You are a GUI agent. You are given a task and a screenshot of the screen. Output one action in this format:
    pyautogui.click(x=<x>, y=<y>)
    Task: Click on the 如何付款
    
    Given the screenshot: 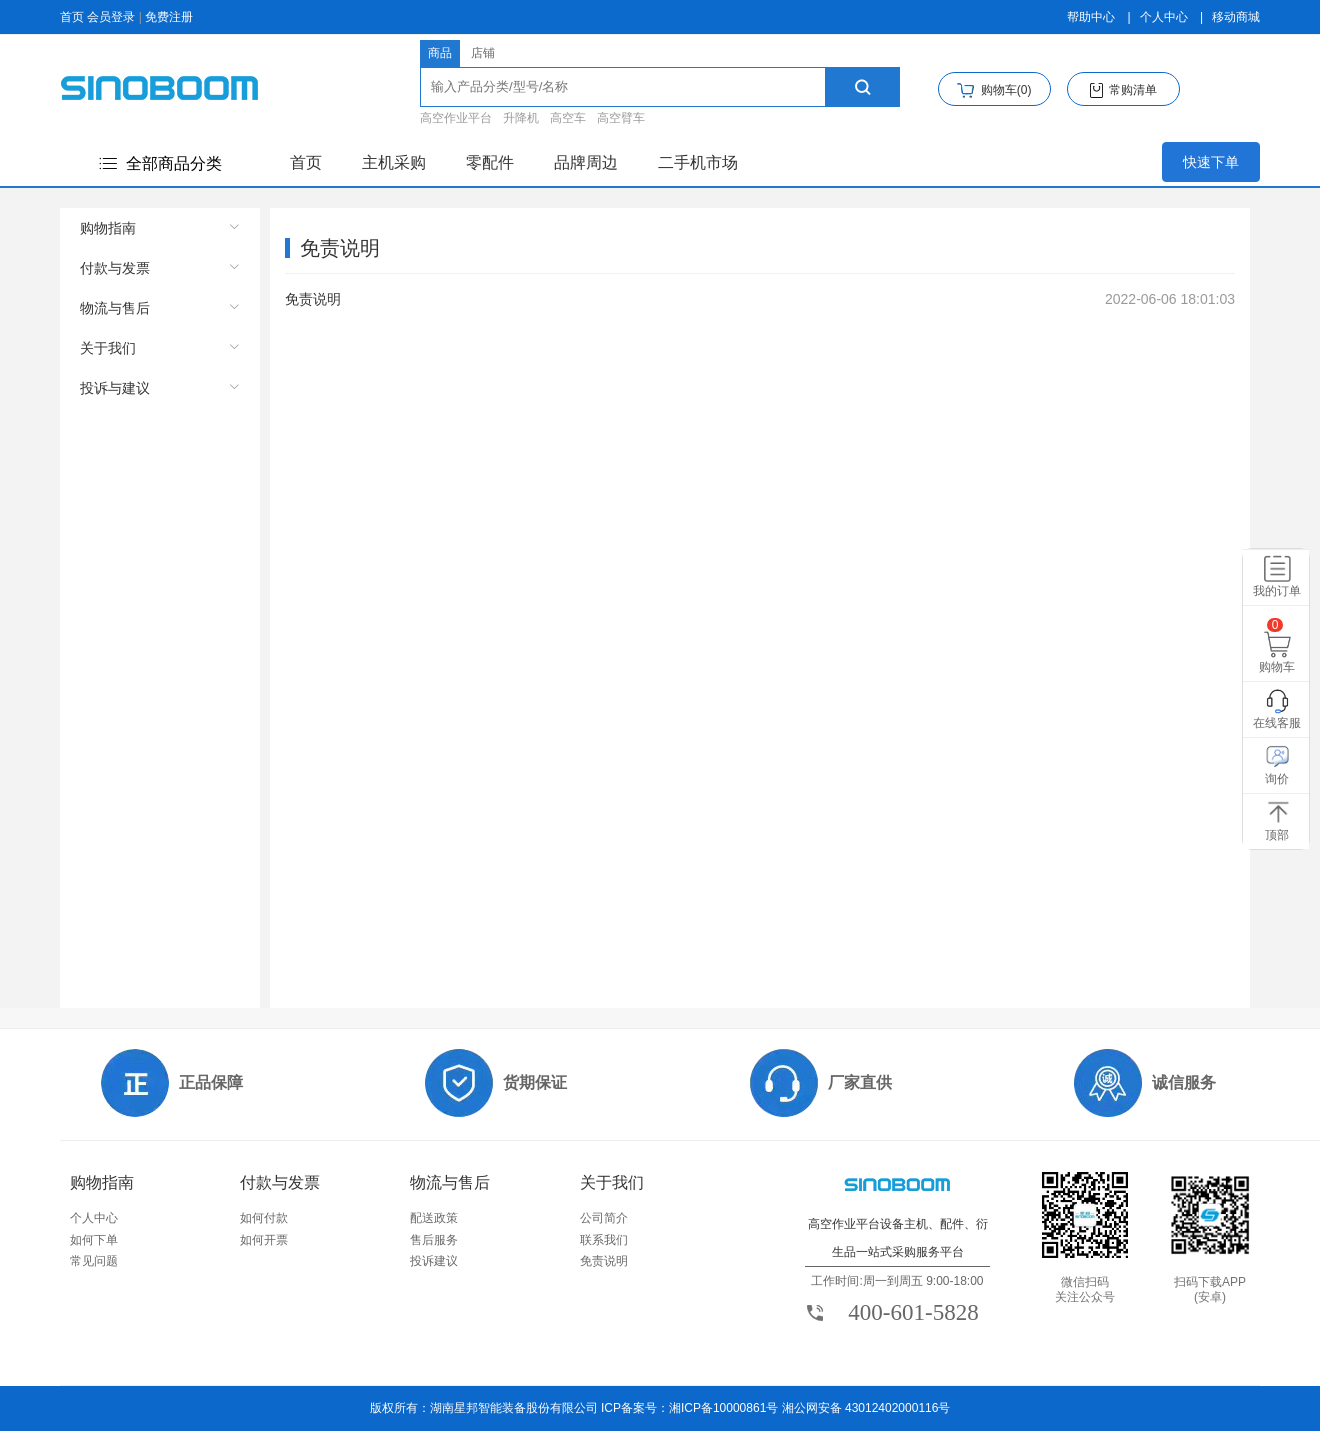 What is the action you would take?
    pyautogui.click(x=264, y=1218)
    